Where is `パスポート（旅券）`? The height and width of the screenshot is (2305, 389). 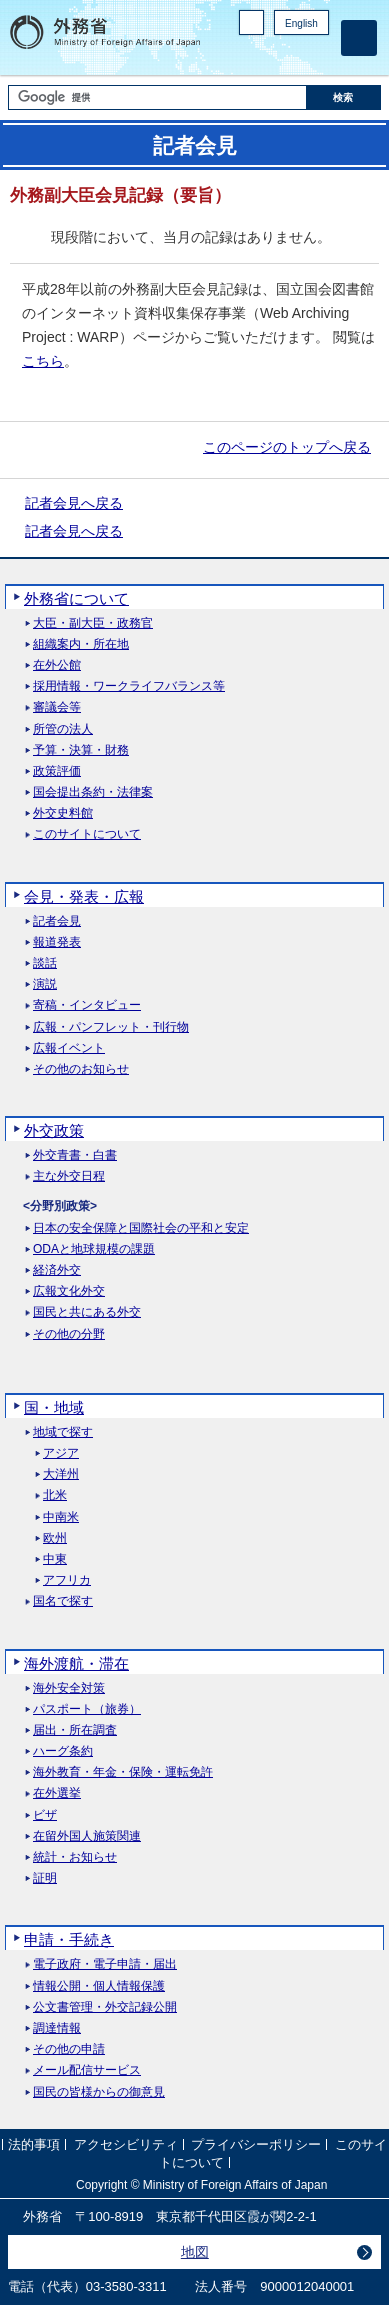
パスポート（旅券） is located at coordinates (87, 1709).